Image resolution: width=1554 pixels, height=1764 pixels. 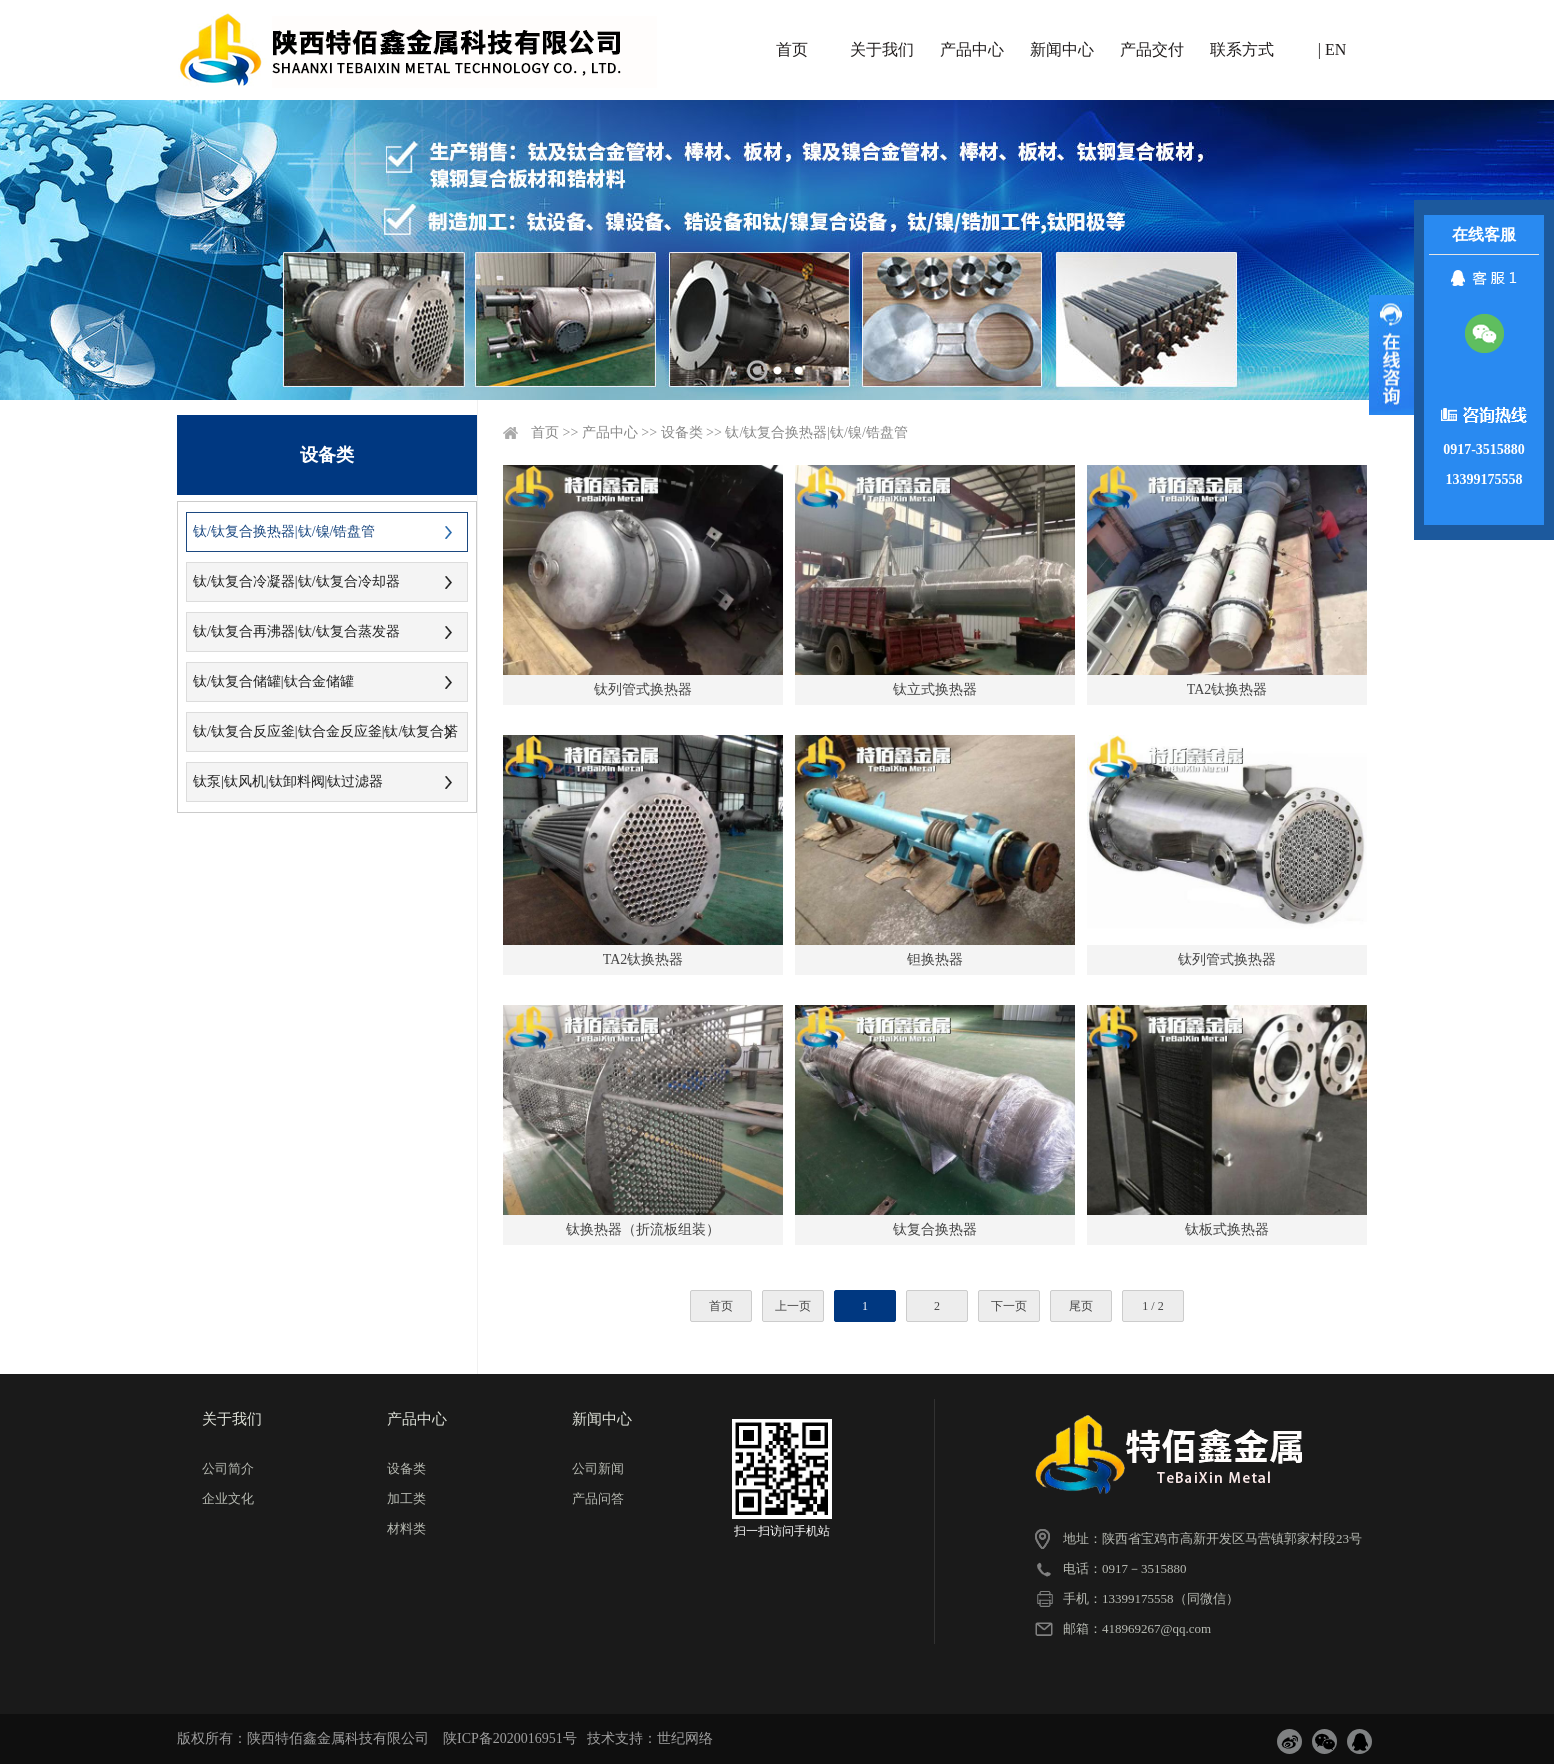 I want to click on 世纪网络, so click(x=685, y=1738).